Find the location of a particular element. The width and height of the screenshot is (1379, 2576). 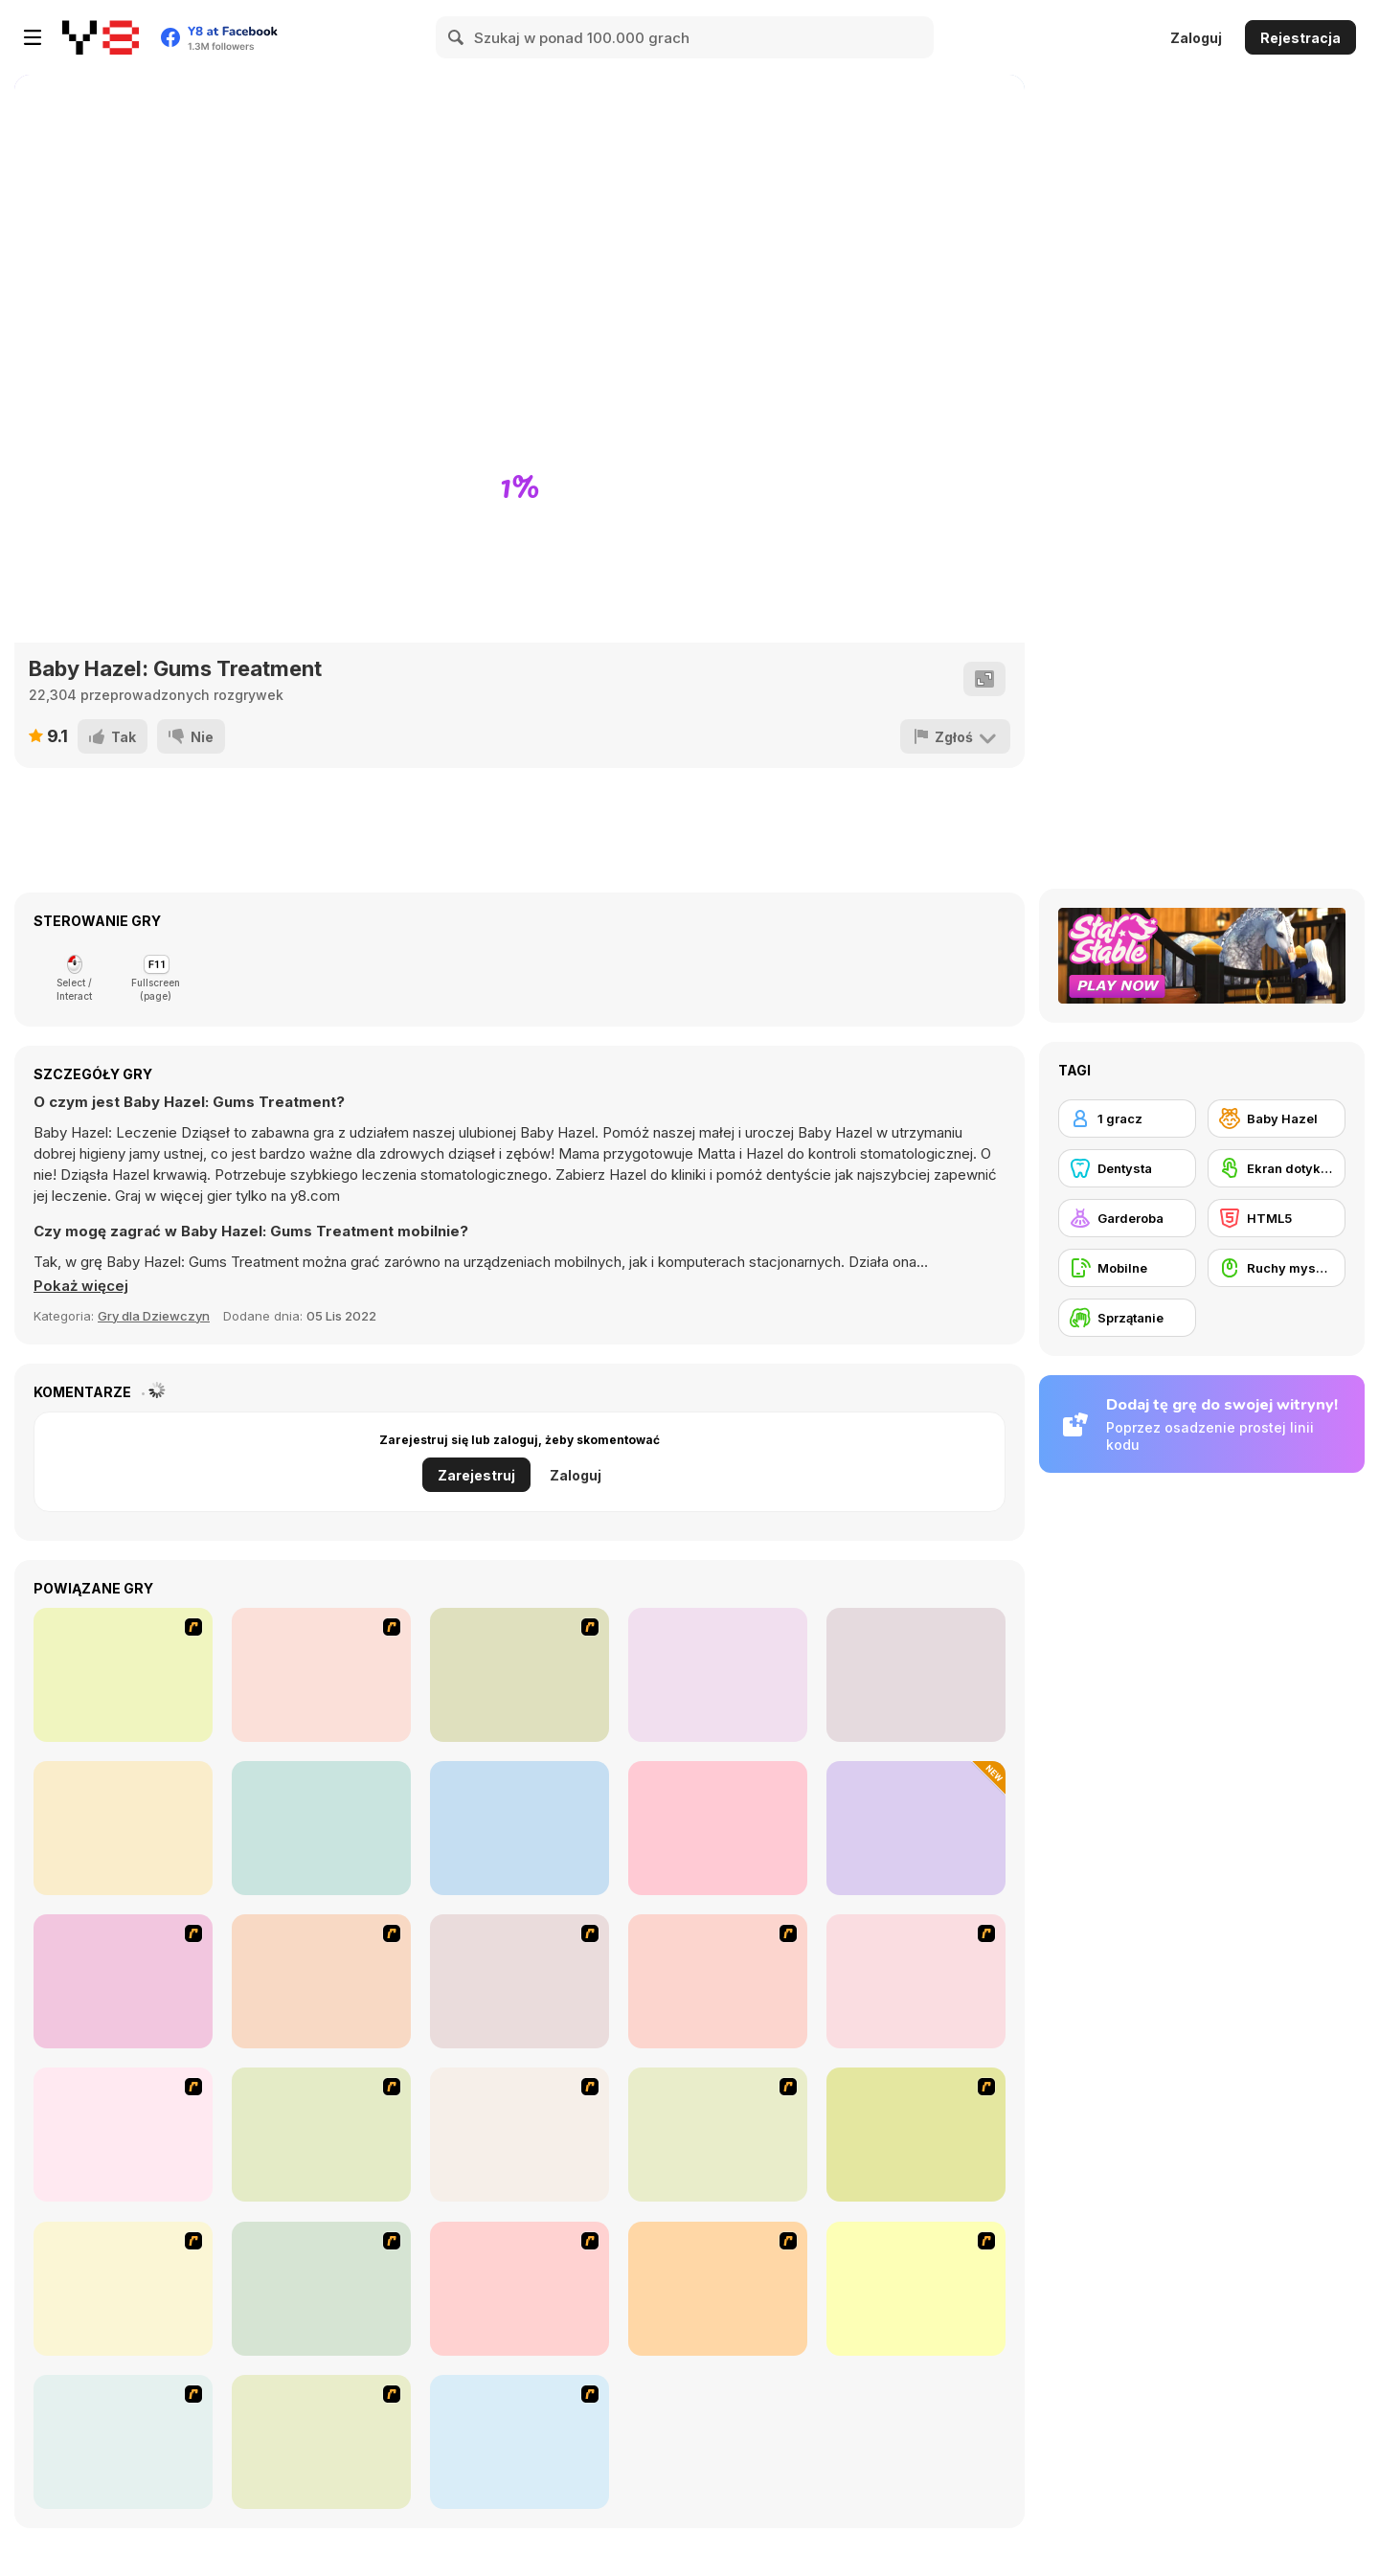

[Ekran dotykowy] is located at coordinates (1276, 1168).